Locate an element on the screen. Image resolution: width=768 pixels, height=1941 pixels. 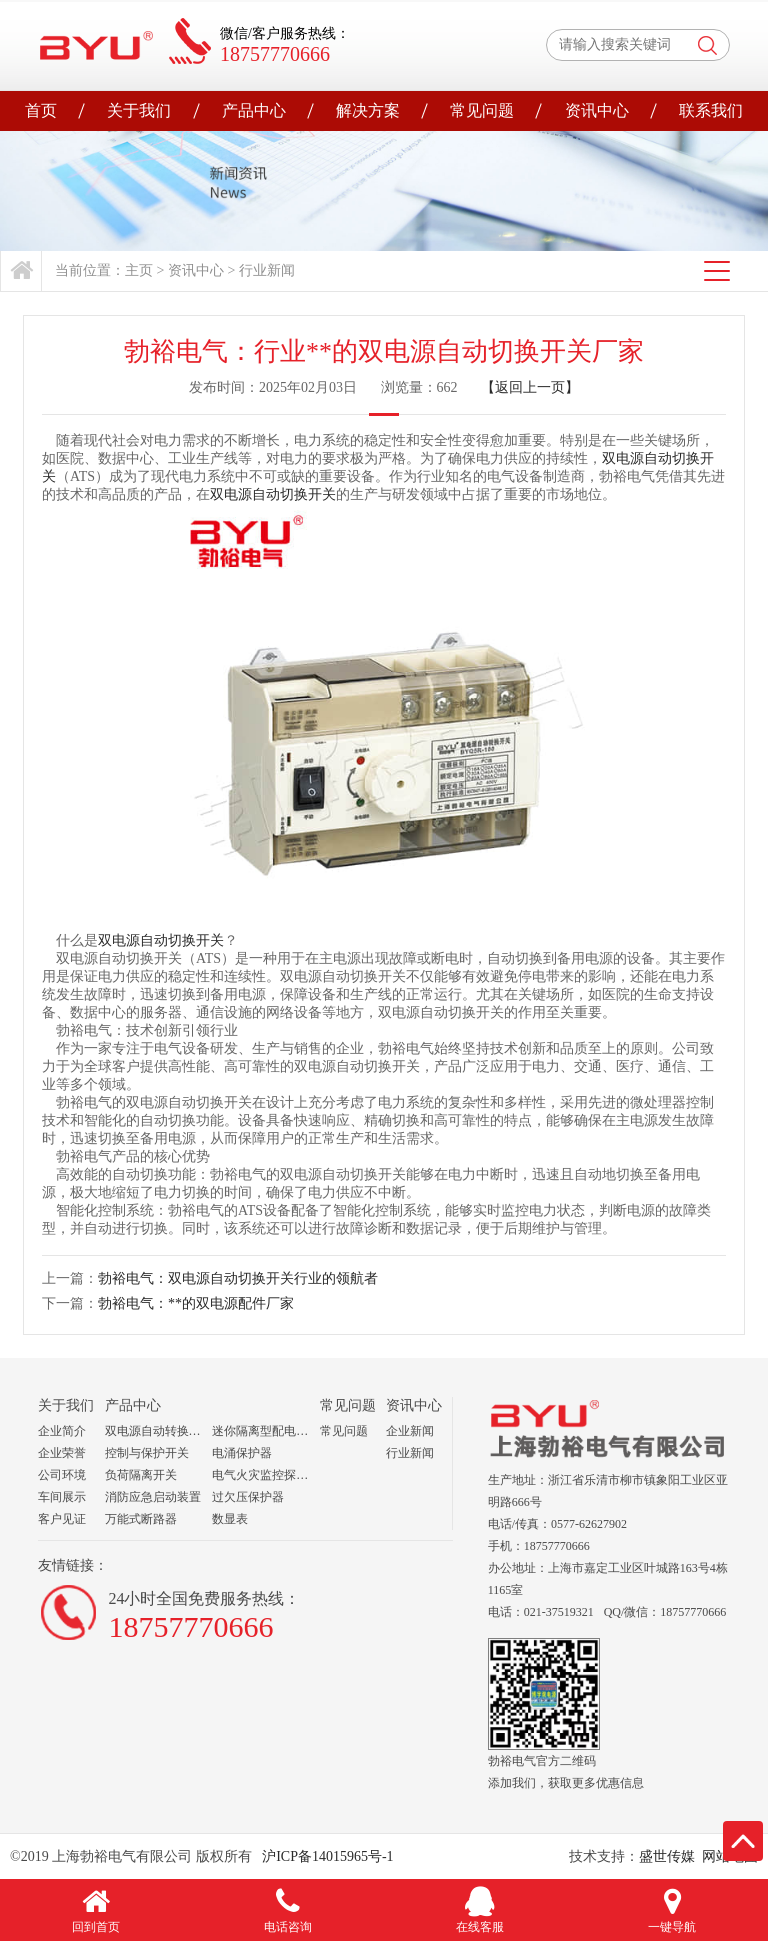
数显表 is located at coordinates (230, 1519).